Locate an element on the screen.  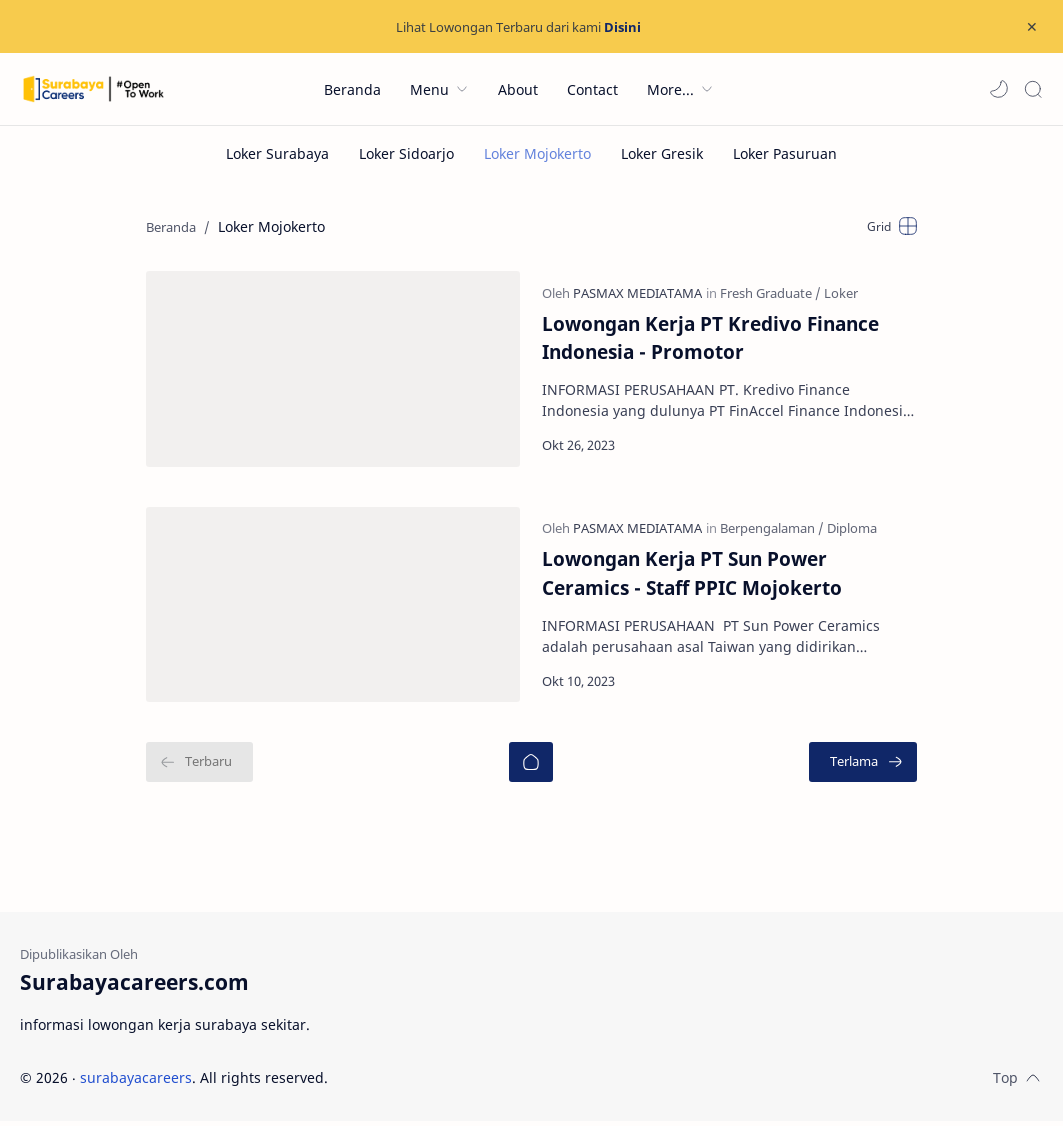
[Fresh Graduate] is located at coordinates (771, 294).